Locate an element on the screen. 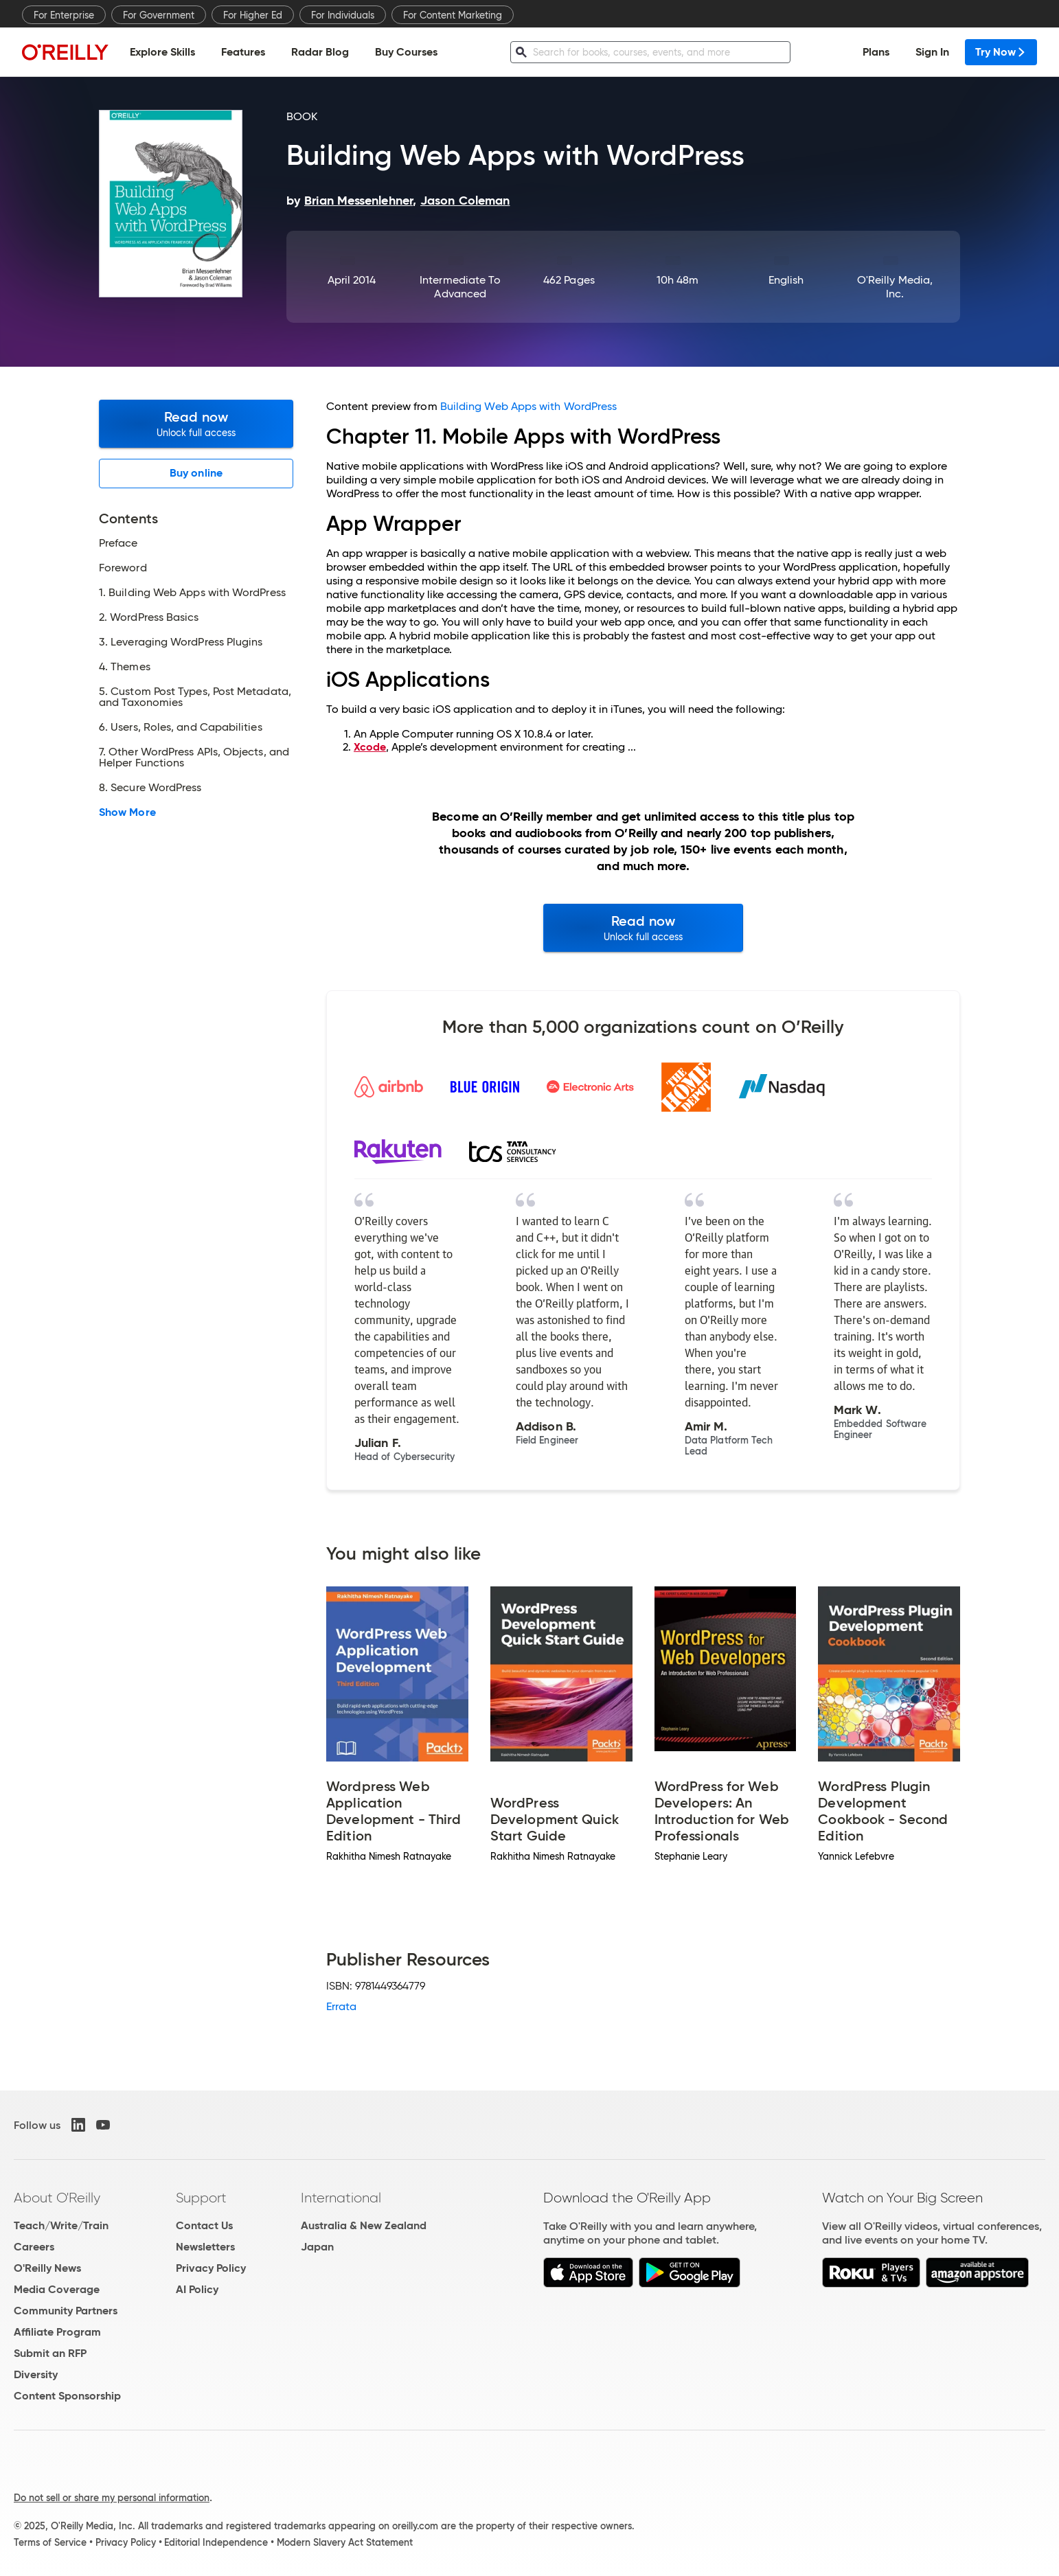  Australia & New Zealand is located at coordinates (363, 2225).